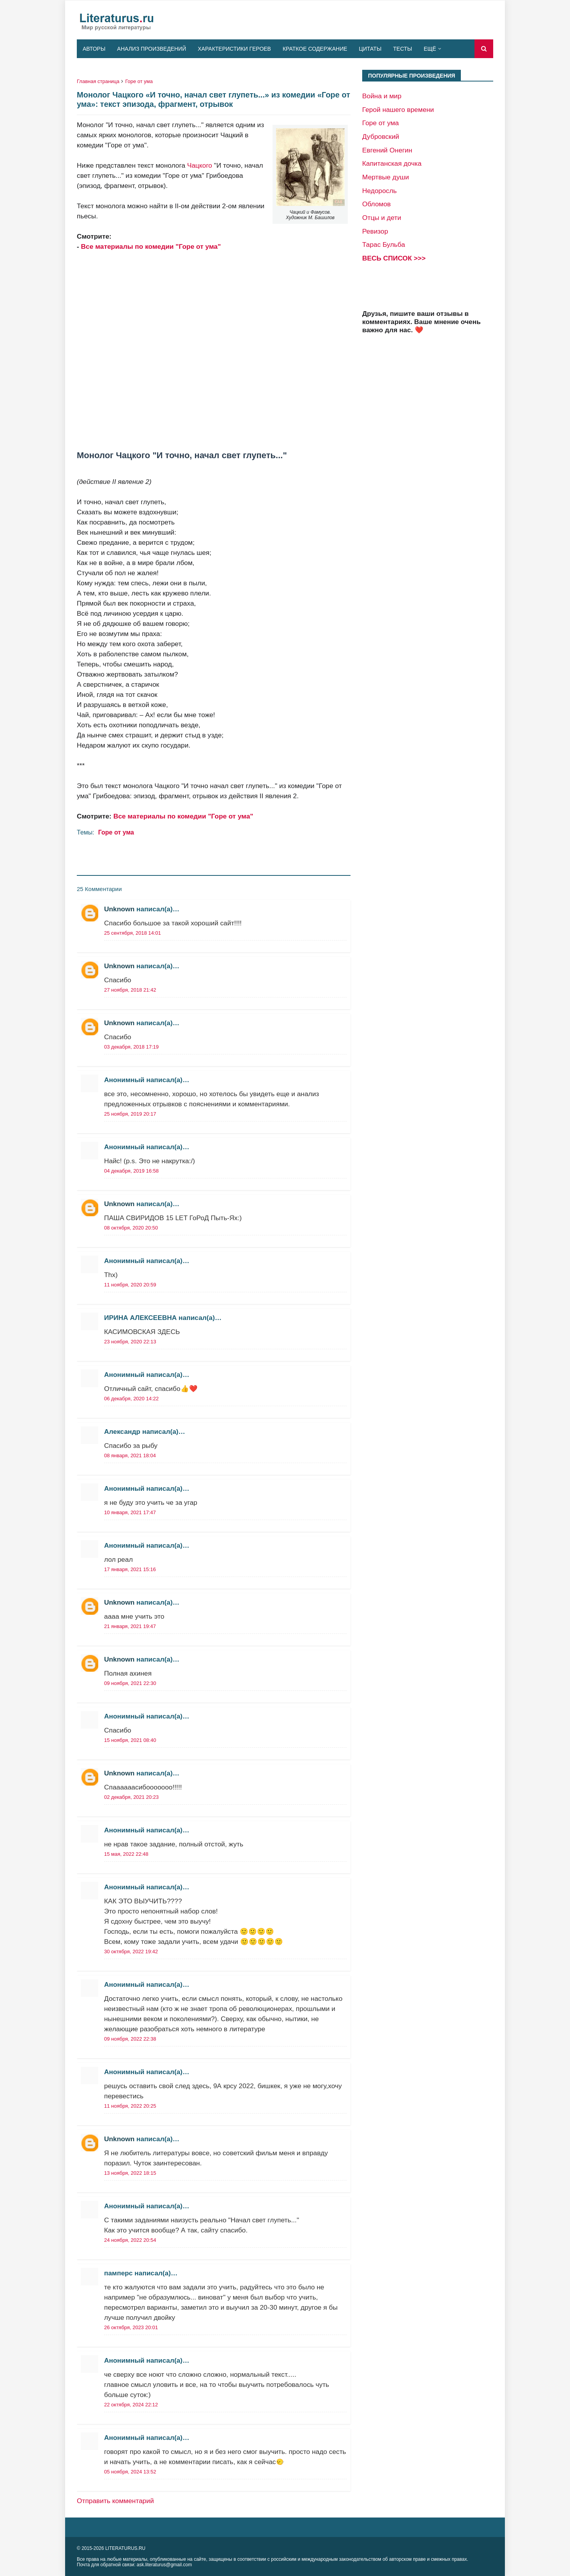  What do you see at coordinates (115, 2501) in the screenshot?
I see `Отправить комментарий` at bounding box center [115, 2501].